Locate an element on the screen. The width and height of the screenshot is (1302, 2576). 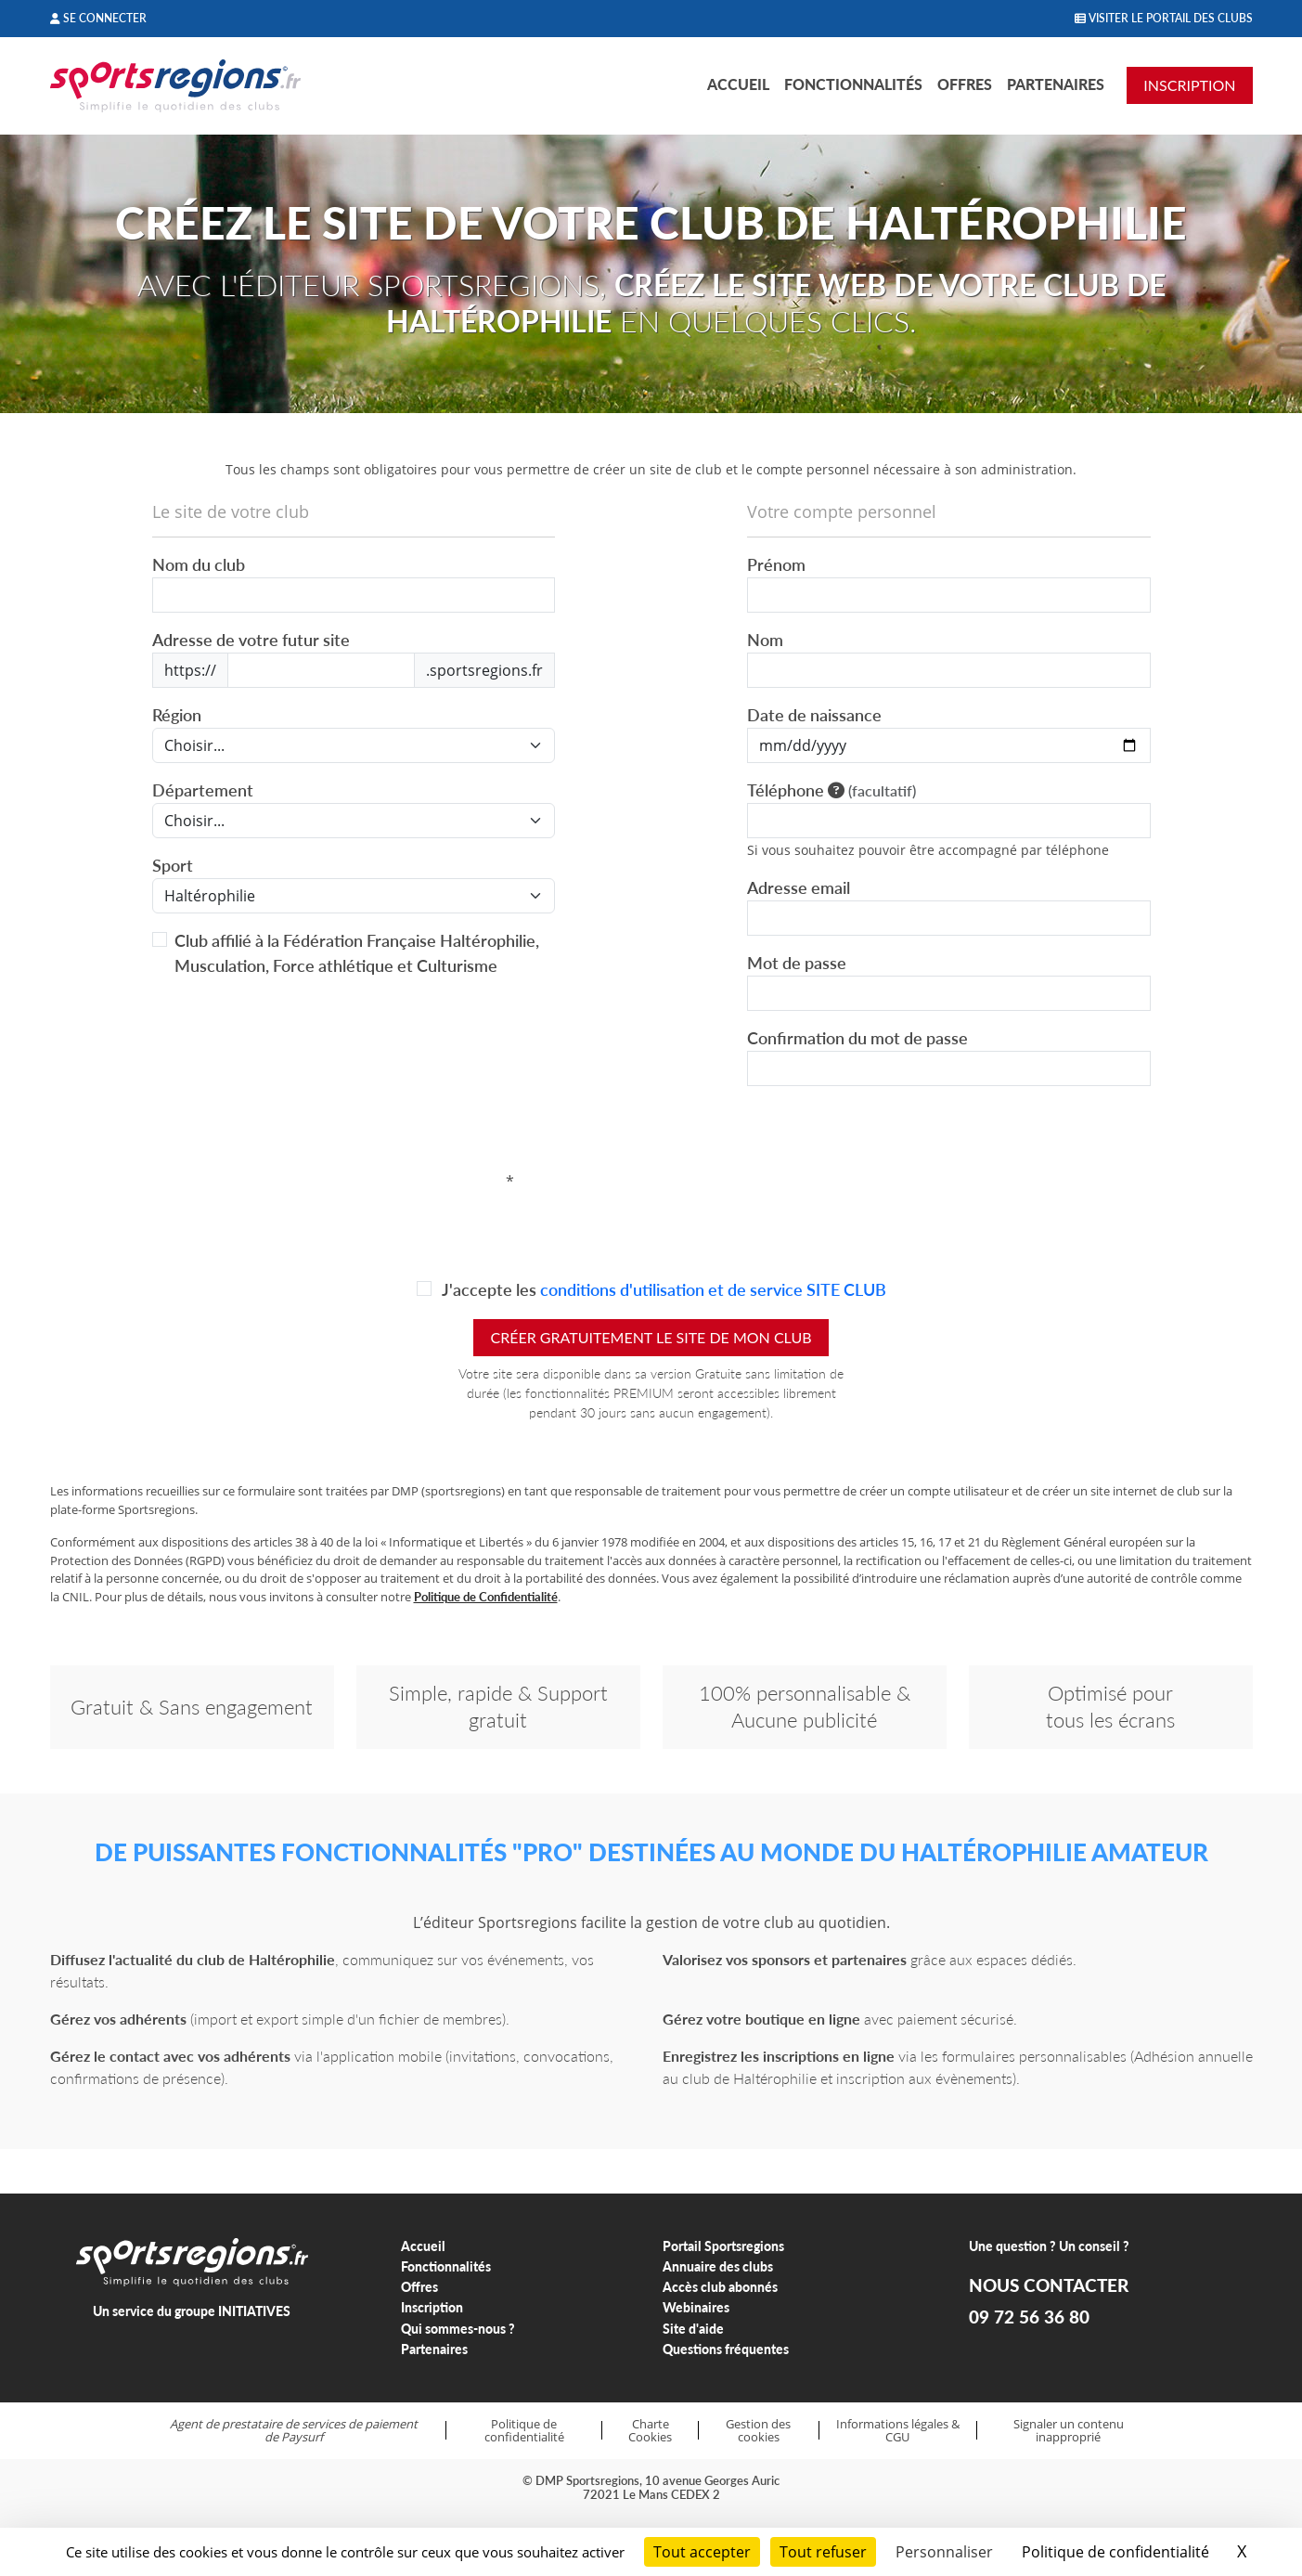
Gestion des cookies is located at coordinates (758, 2430).